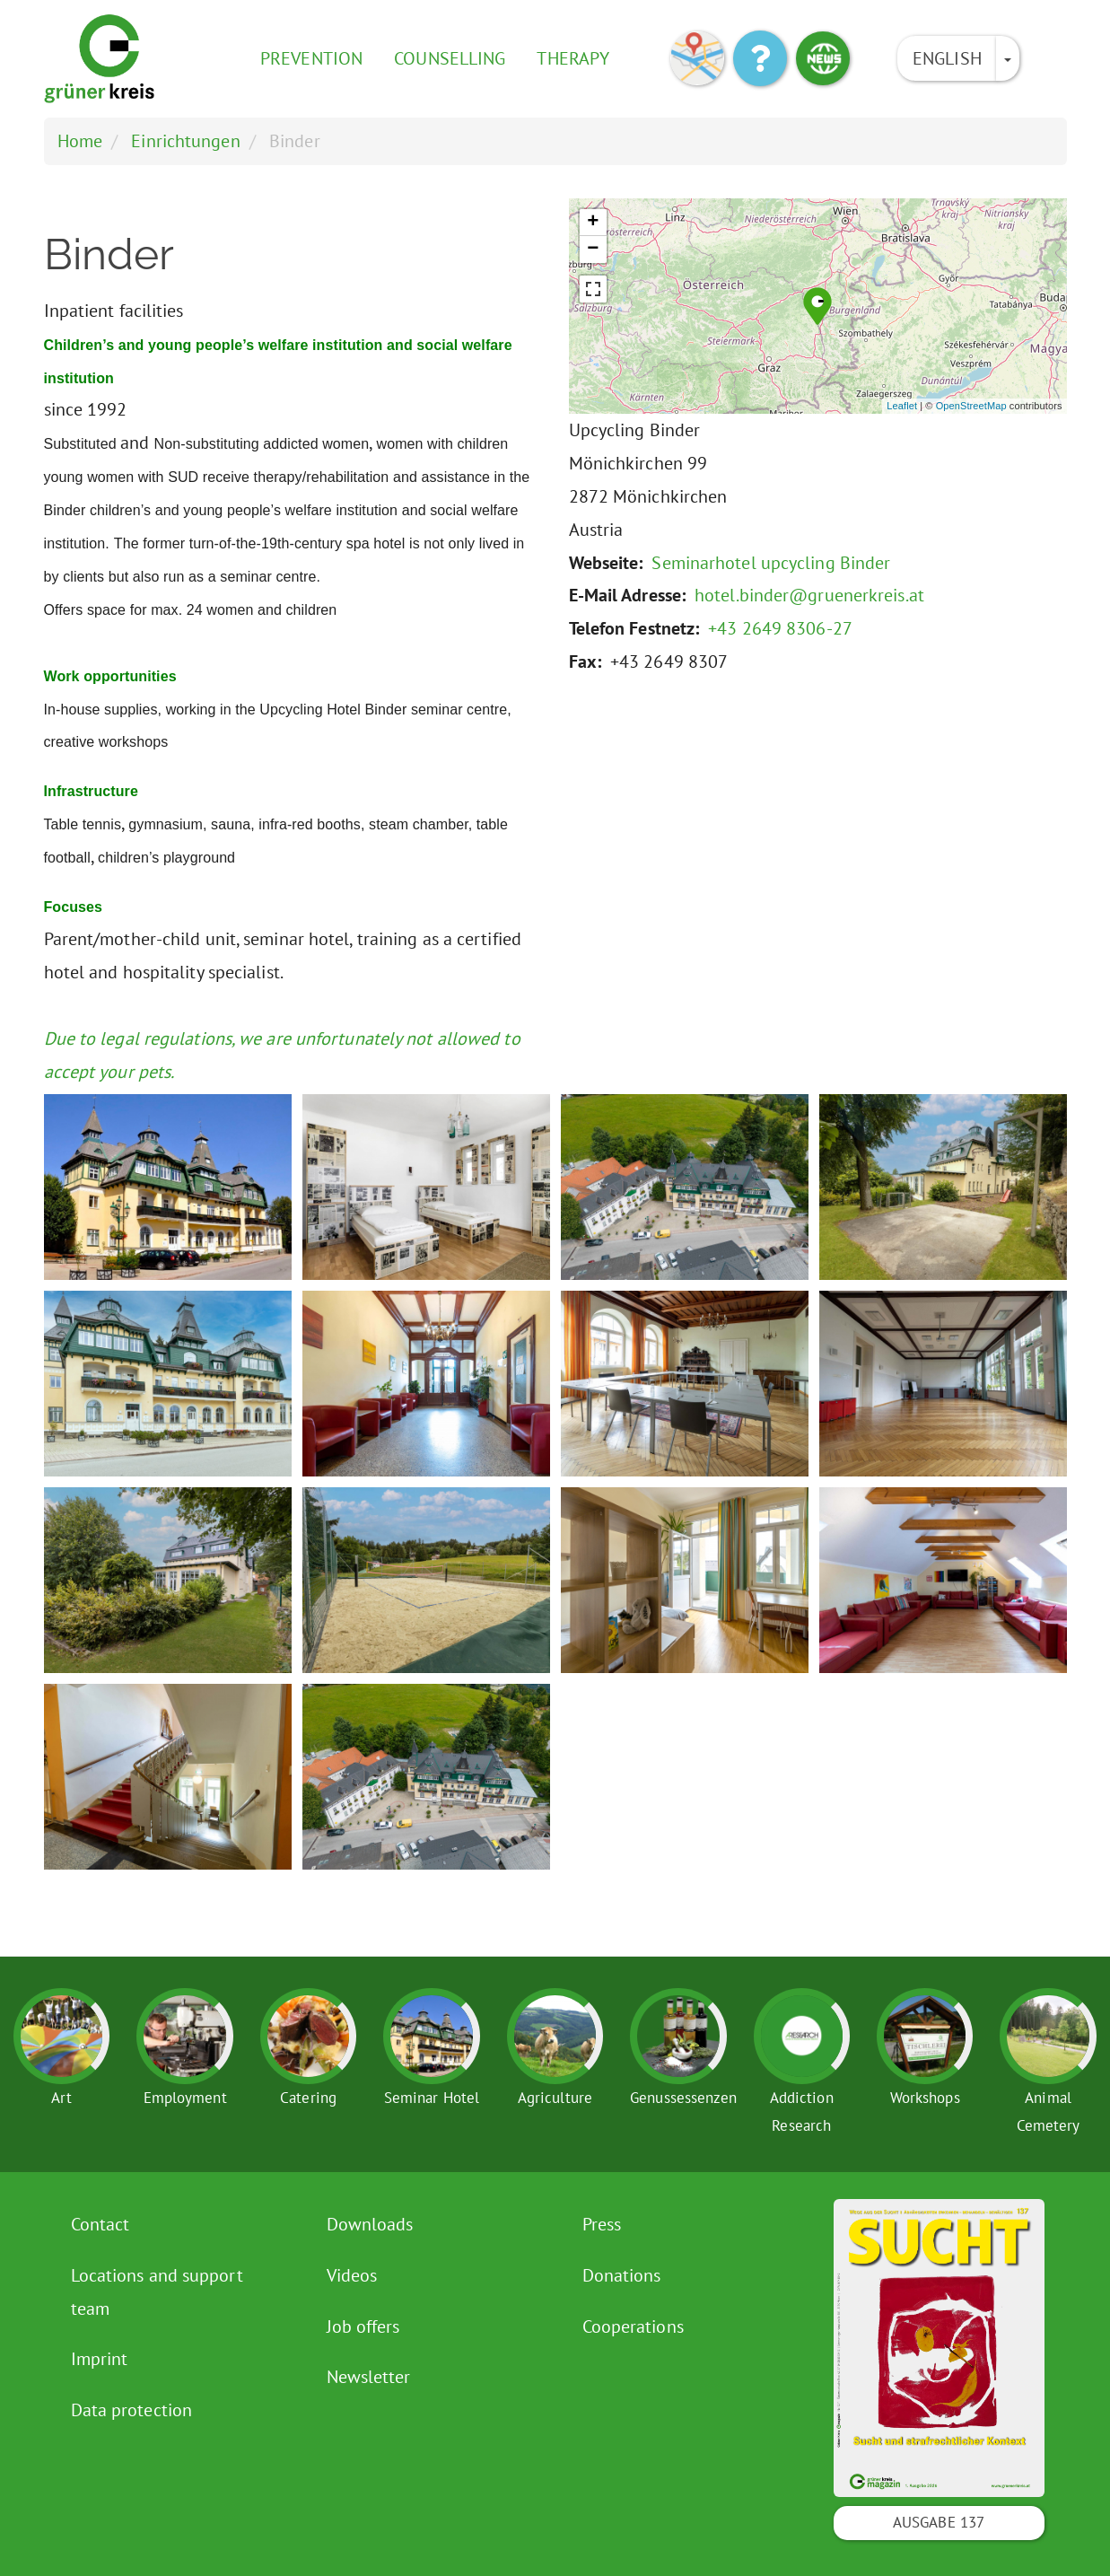 The height and width of the screenshot is (2576, 1110). I want to click on Seminar Hotel, so click(431, 2097).